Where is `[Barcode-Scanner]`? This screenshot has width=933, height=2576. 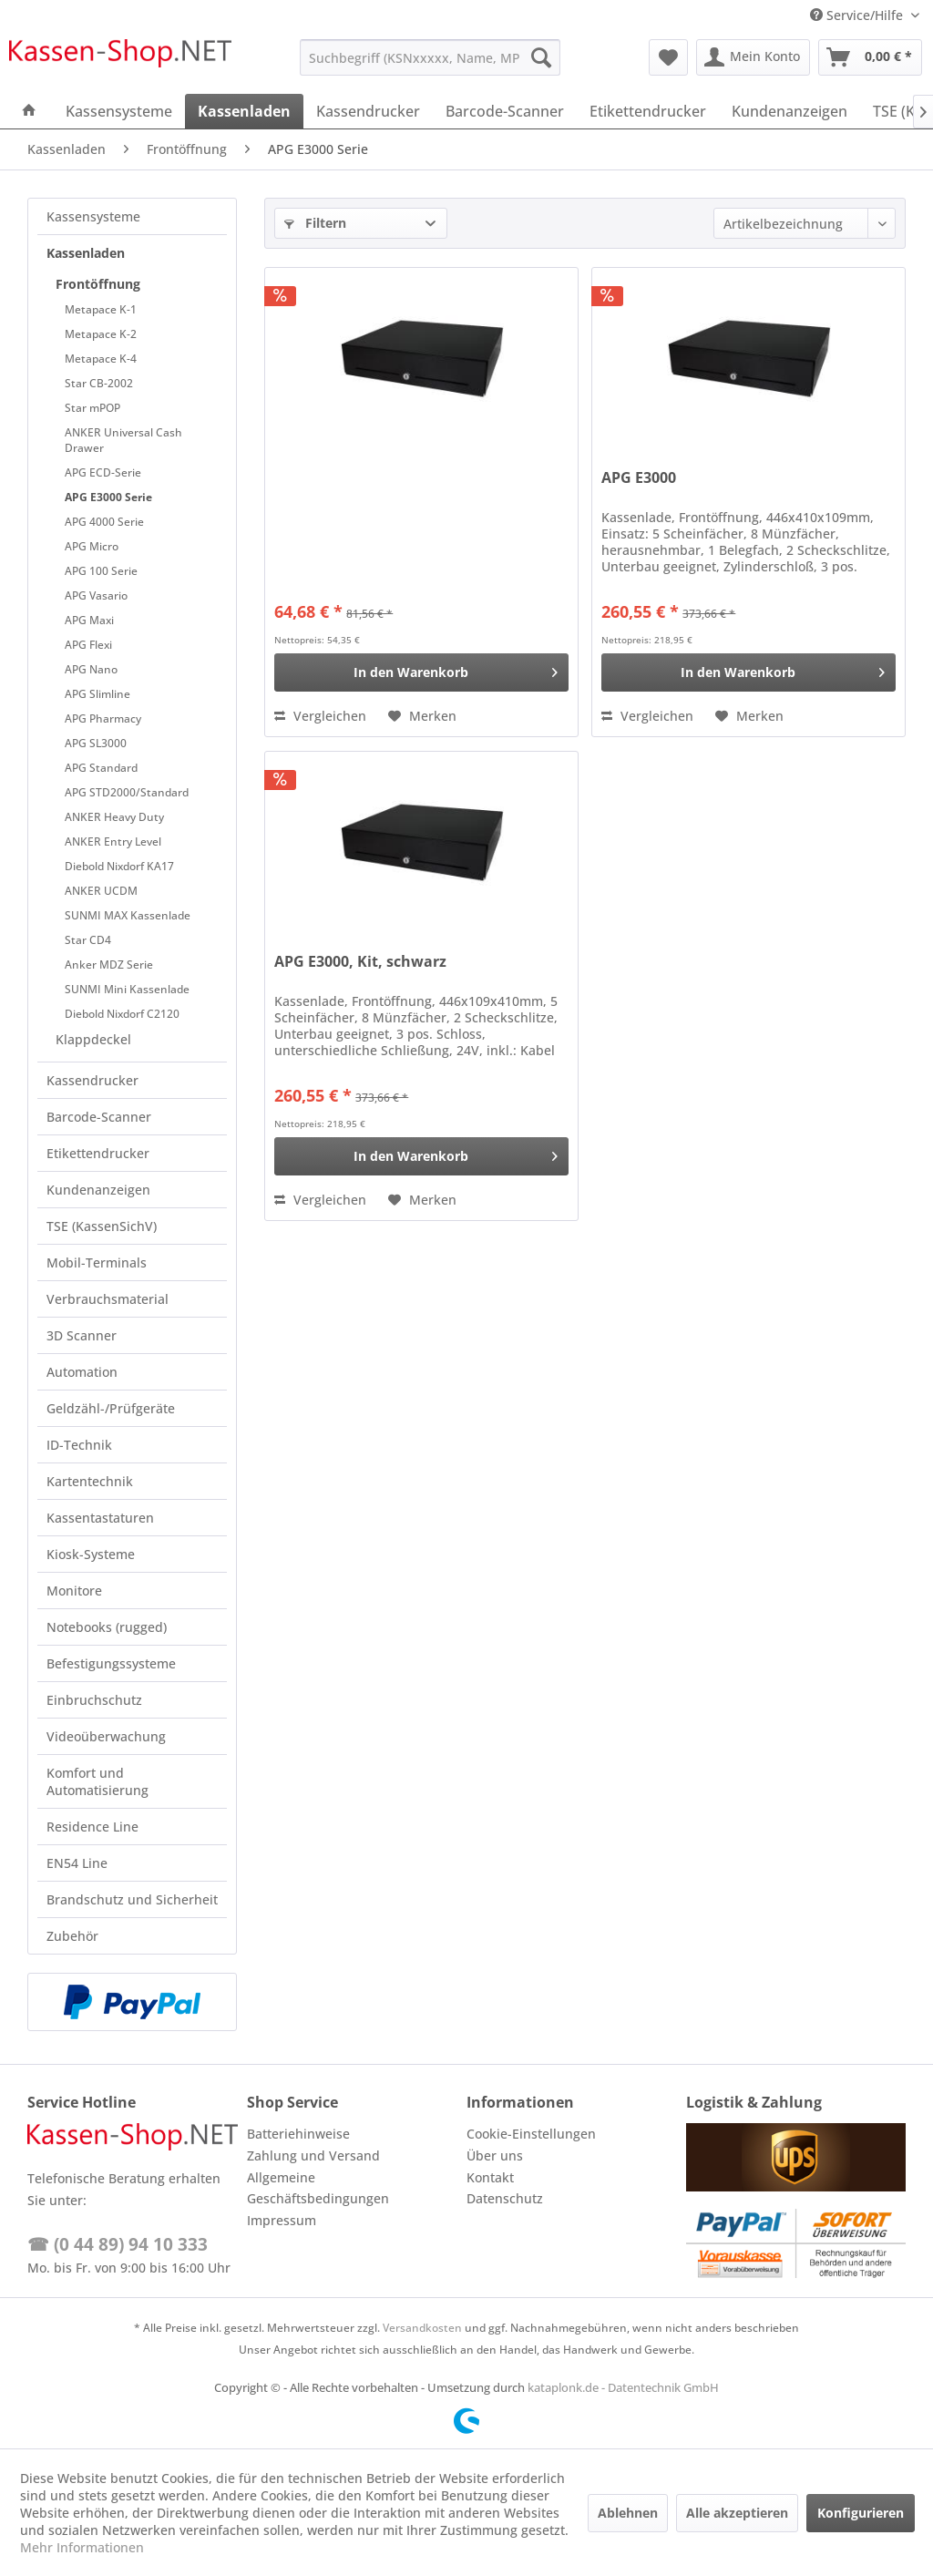
[Barcode-Scanner] is located at coordinates (505, 111).